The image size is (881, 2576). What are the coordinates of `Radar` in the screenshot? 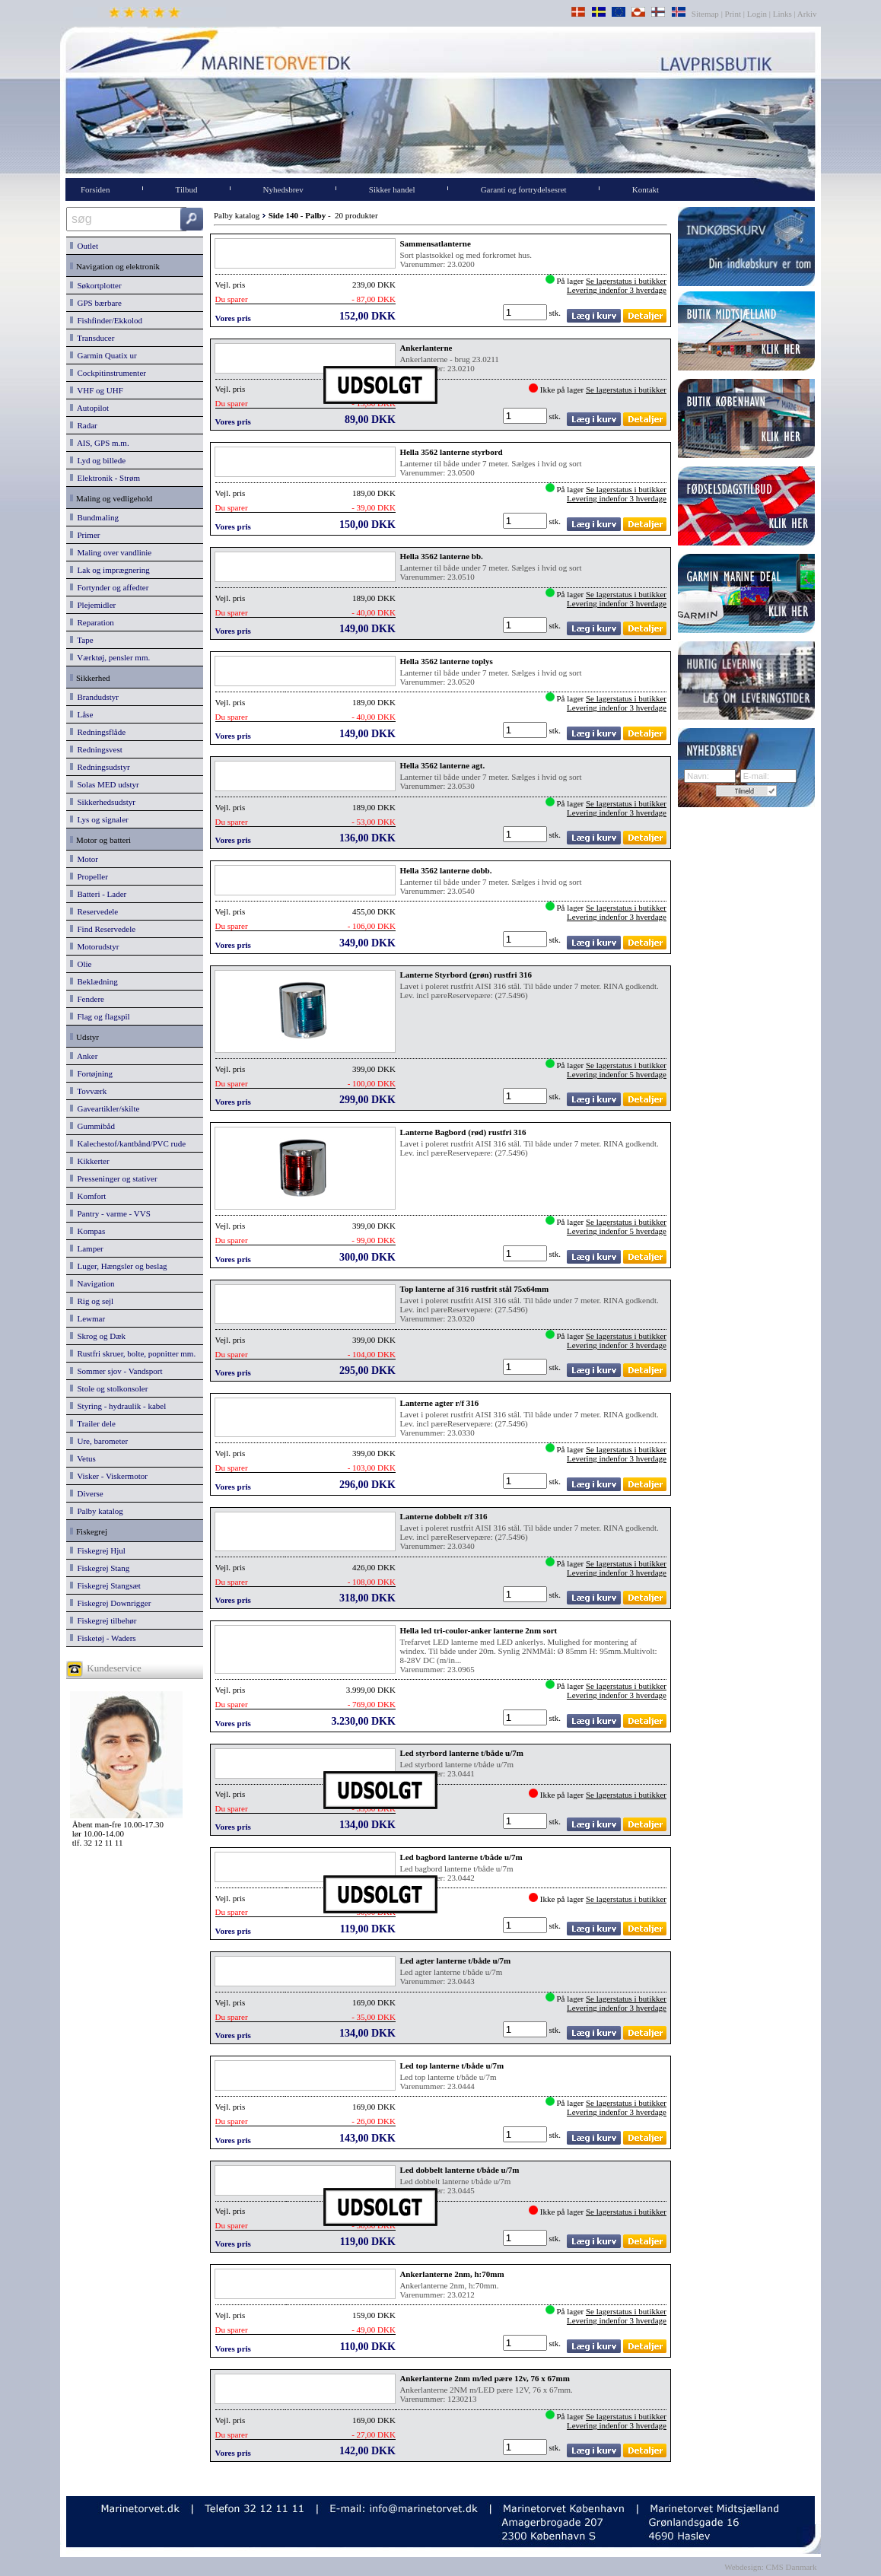 It's located at (83, 425).